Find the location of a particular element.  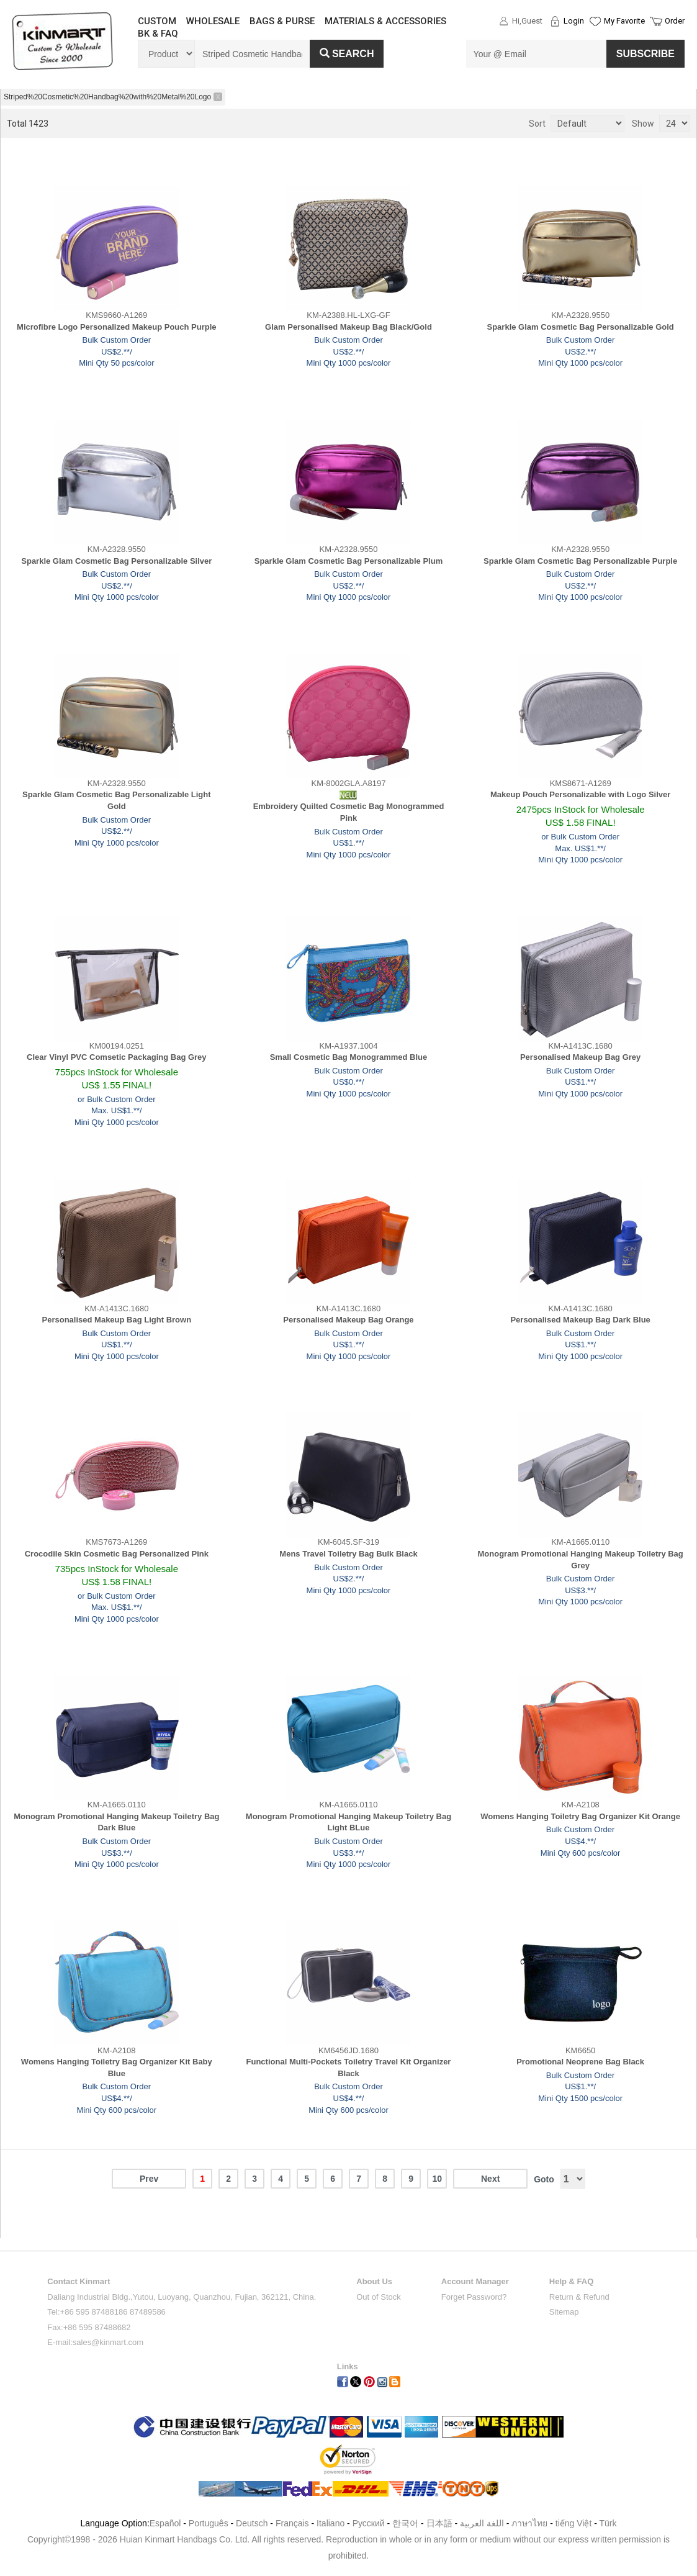

Monogram Promotional Hanging Makeup Toiletry Bag Grey is located at coordinates (580, 1559).